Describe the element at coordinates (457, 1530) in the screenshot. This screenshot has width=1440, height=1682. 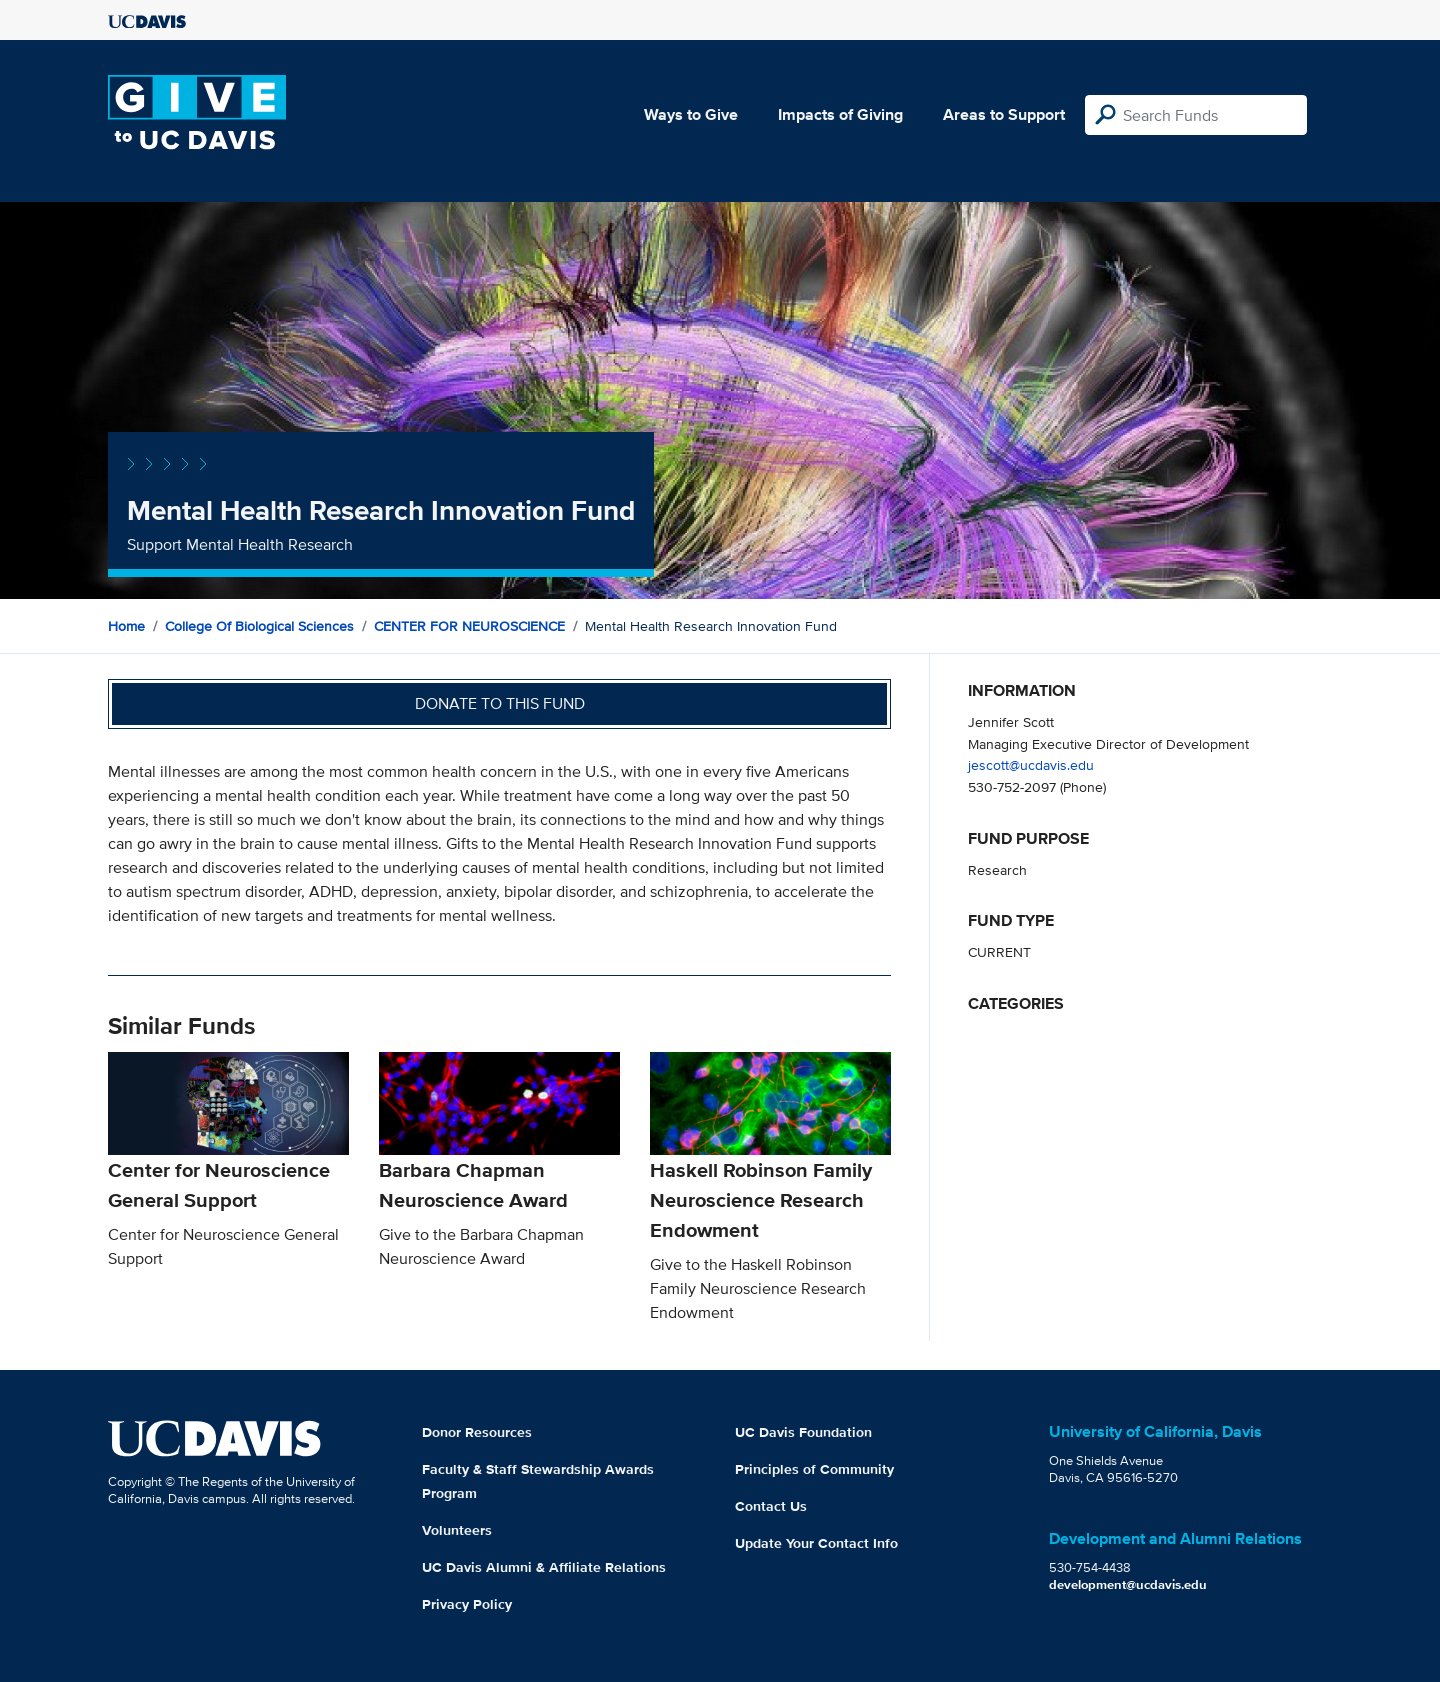
I see `Volunteers` at that location.